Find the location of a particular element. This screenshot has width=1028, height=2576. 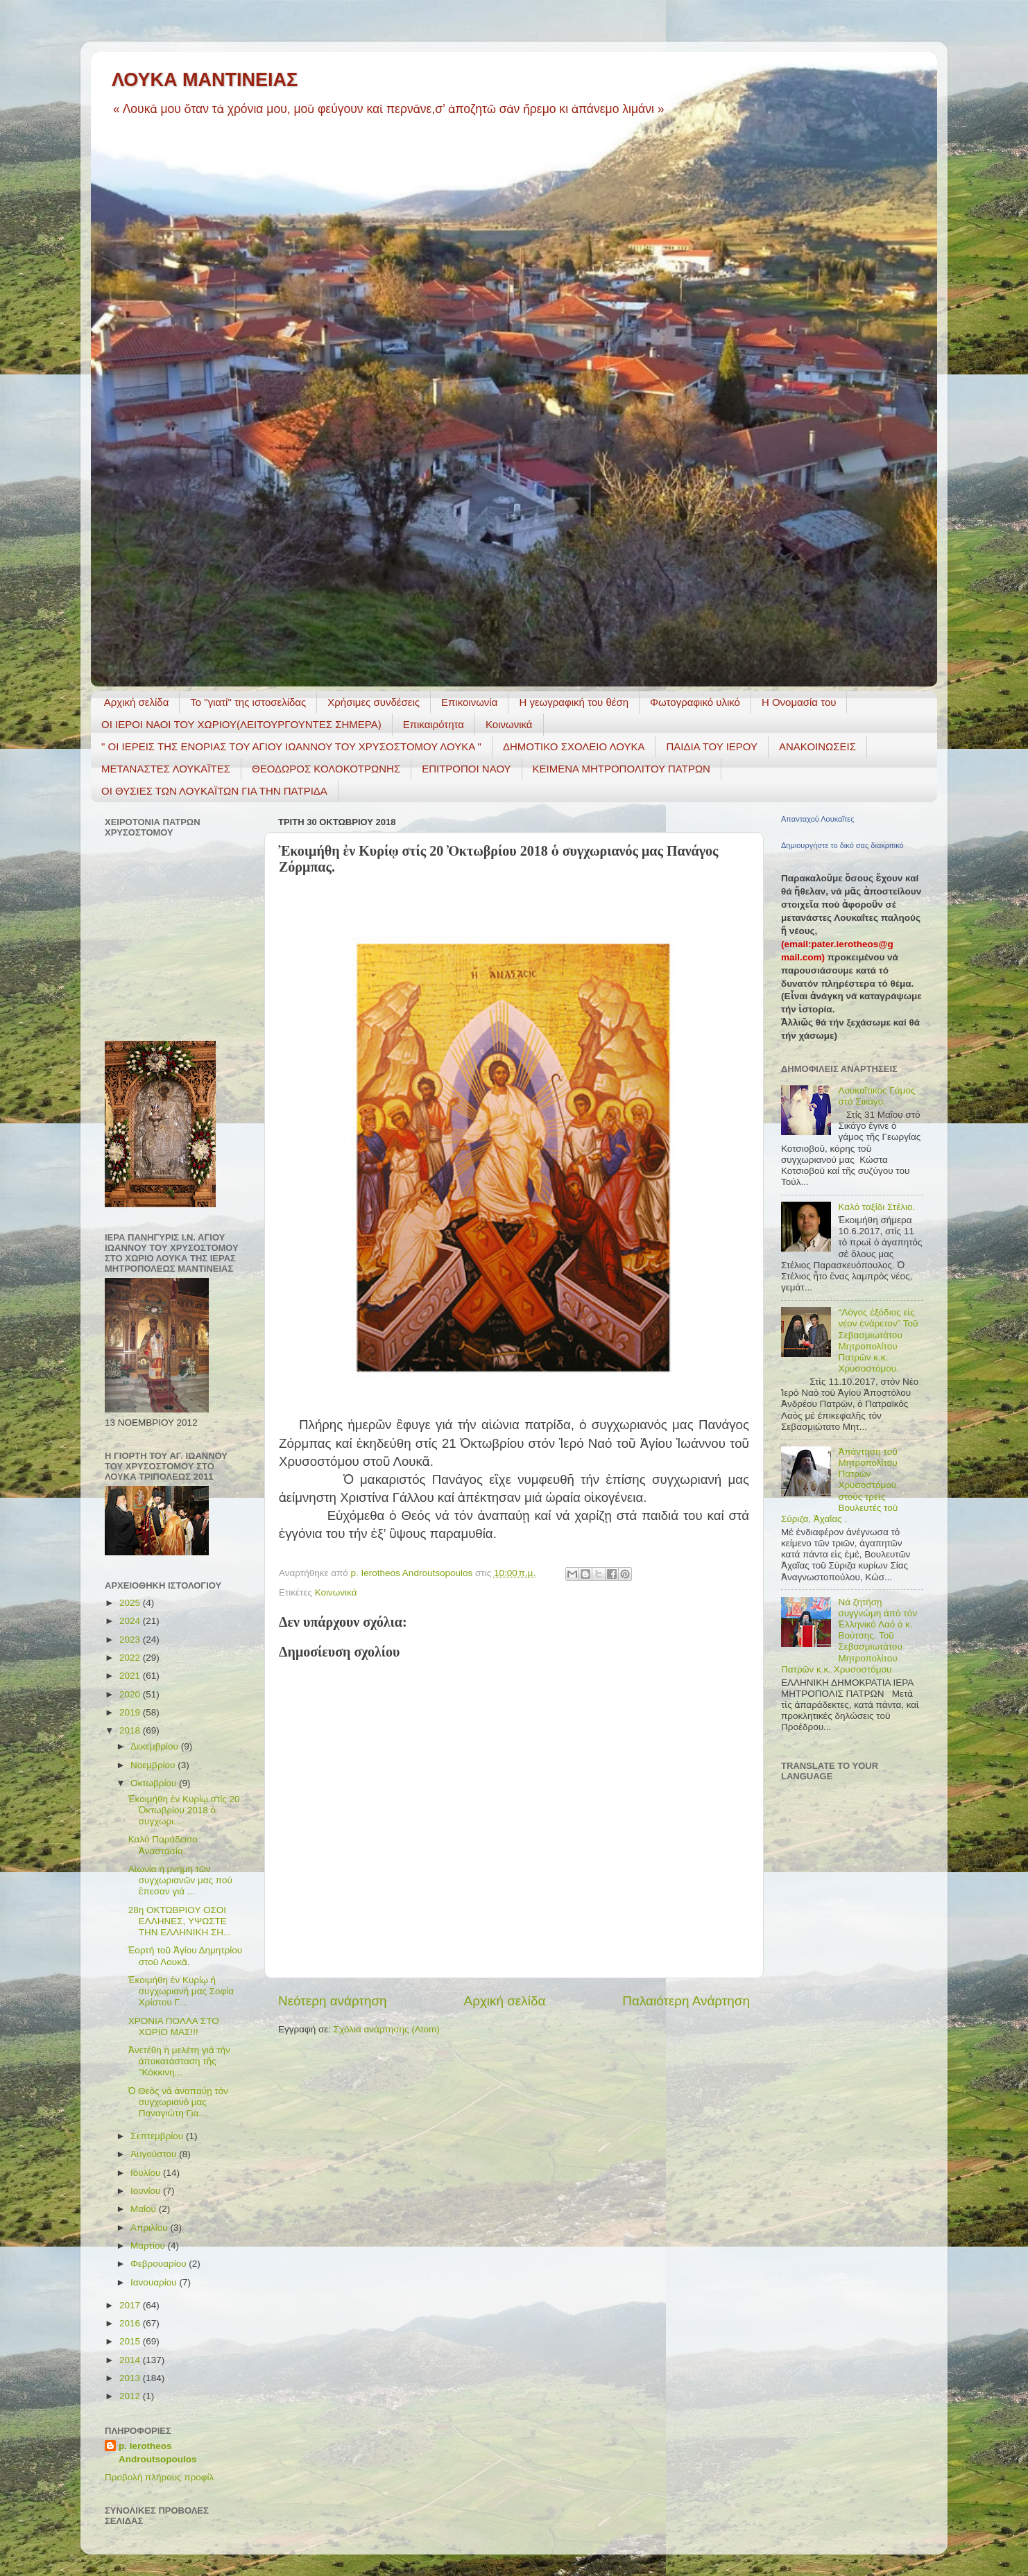

ΟΙ ΙΕΡΟΙ ΝΑΟΙ ΤΟΥ ΧΩΡΙΟΥ(ΛΕΙΤΟΥΡΓΟΥΝΤΕΣ ΣΗΜΕΡΑ) is located at coordinates (241, 724).